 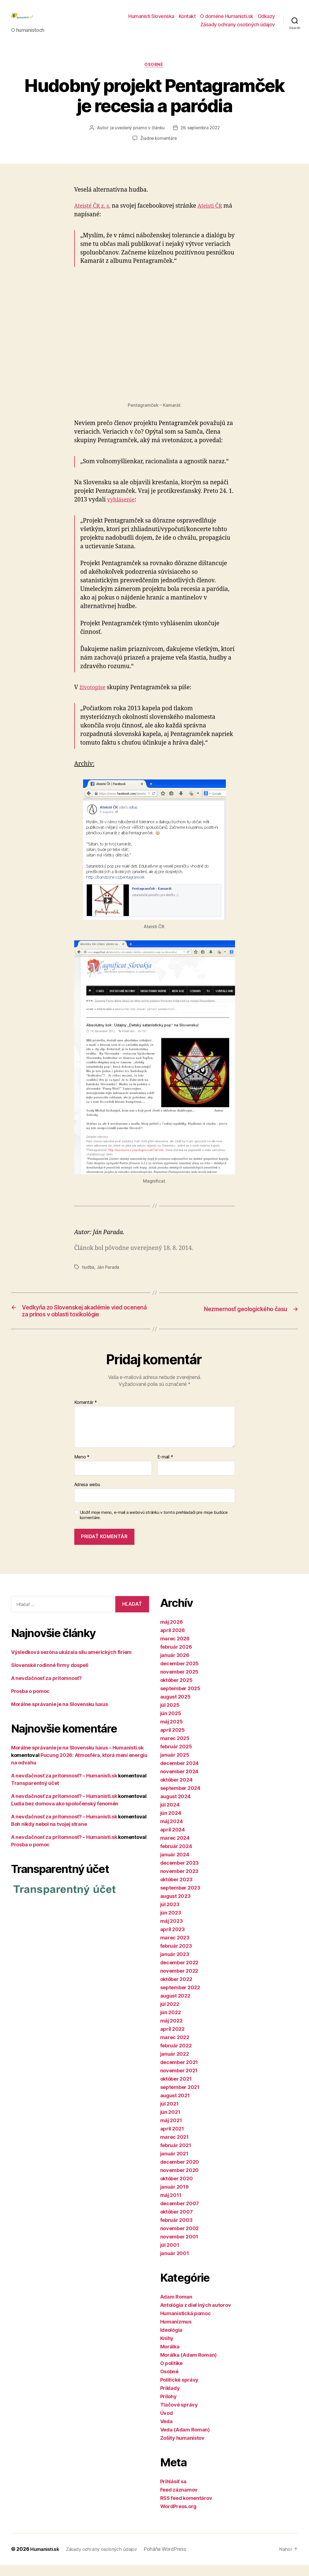 I want to click on február 2022, so click(x=176, y=2057).